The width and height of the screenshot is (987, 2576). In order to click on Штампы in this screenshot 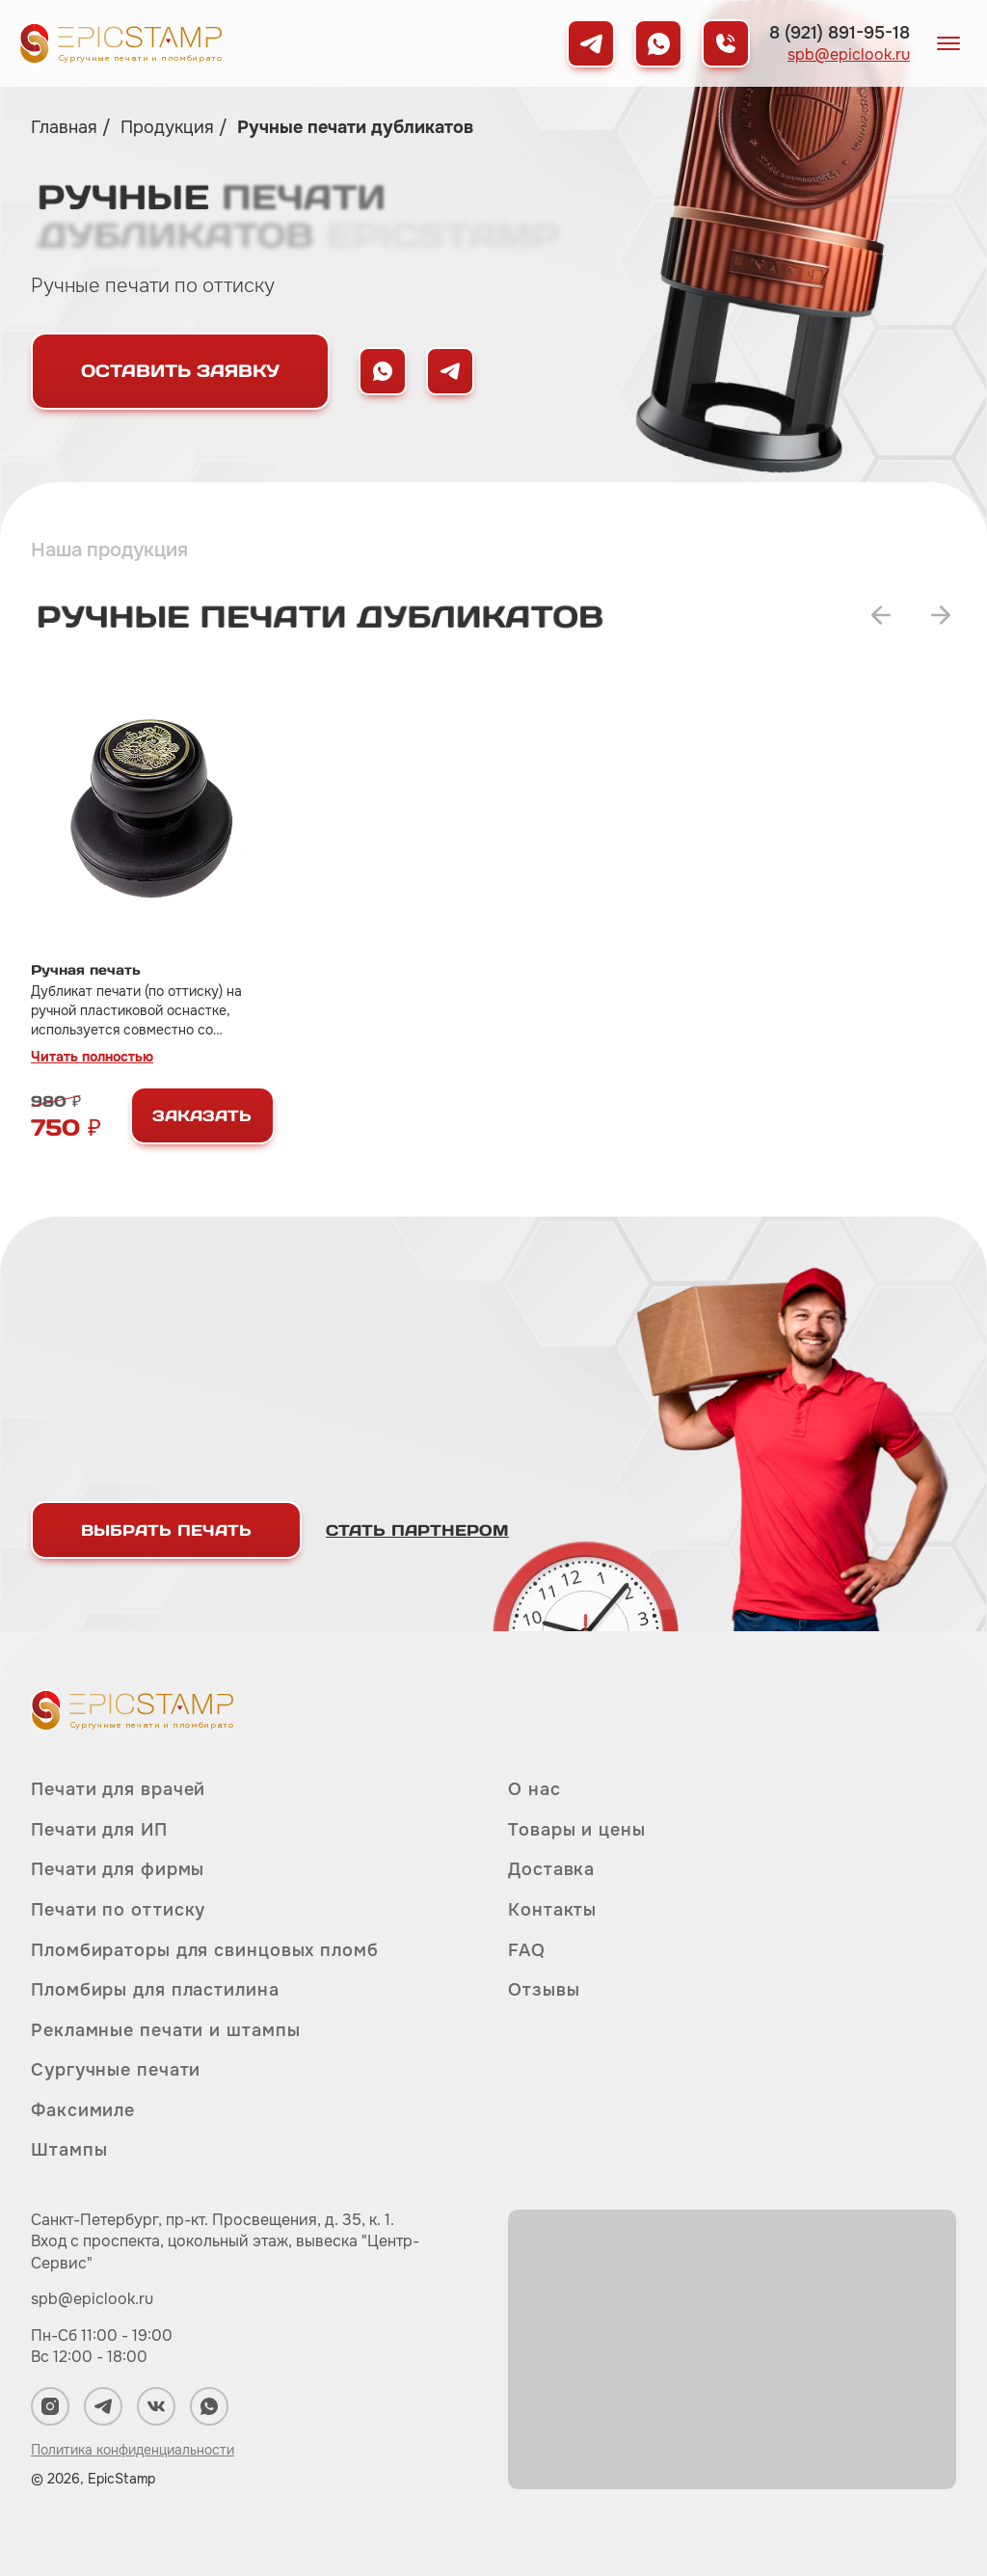, I will do `click(69, 2149)`.